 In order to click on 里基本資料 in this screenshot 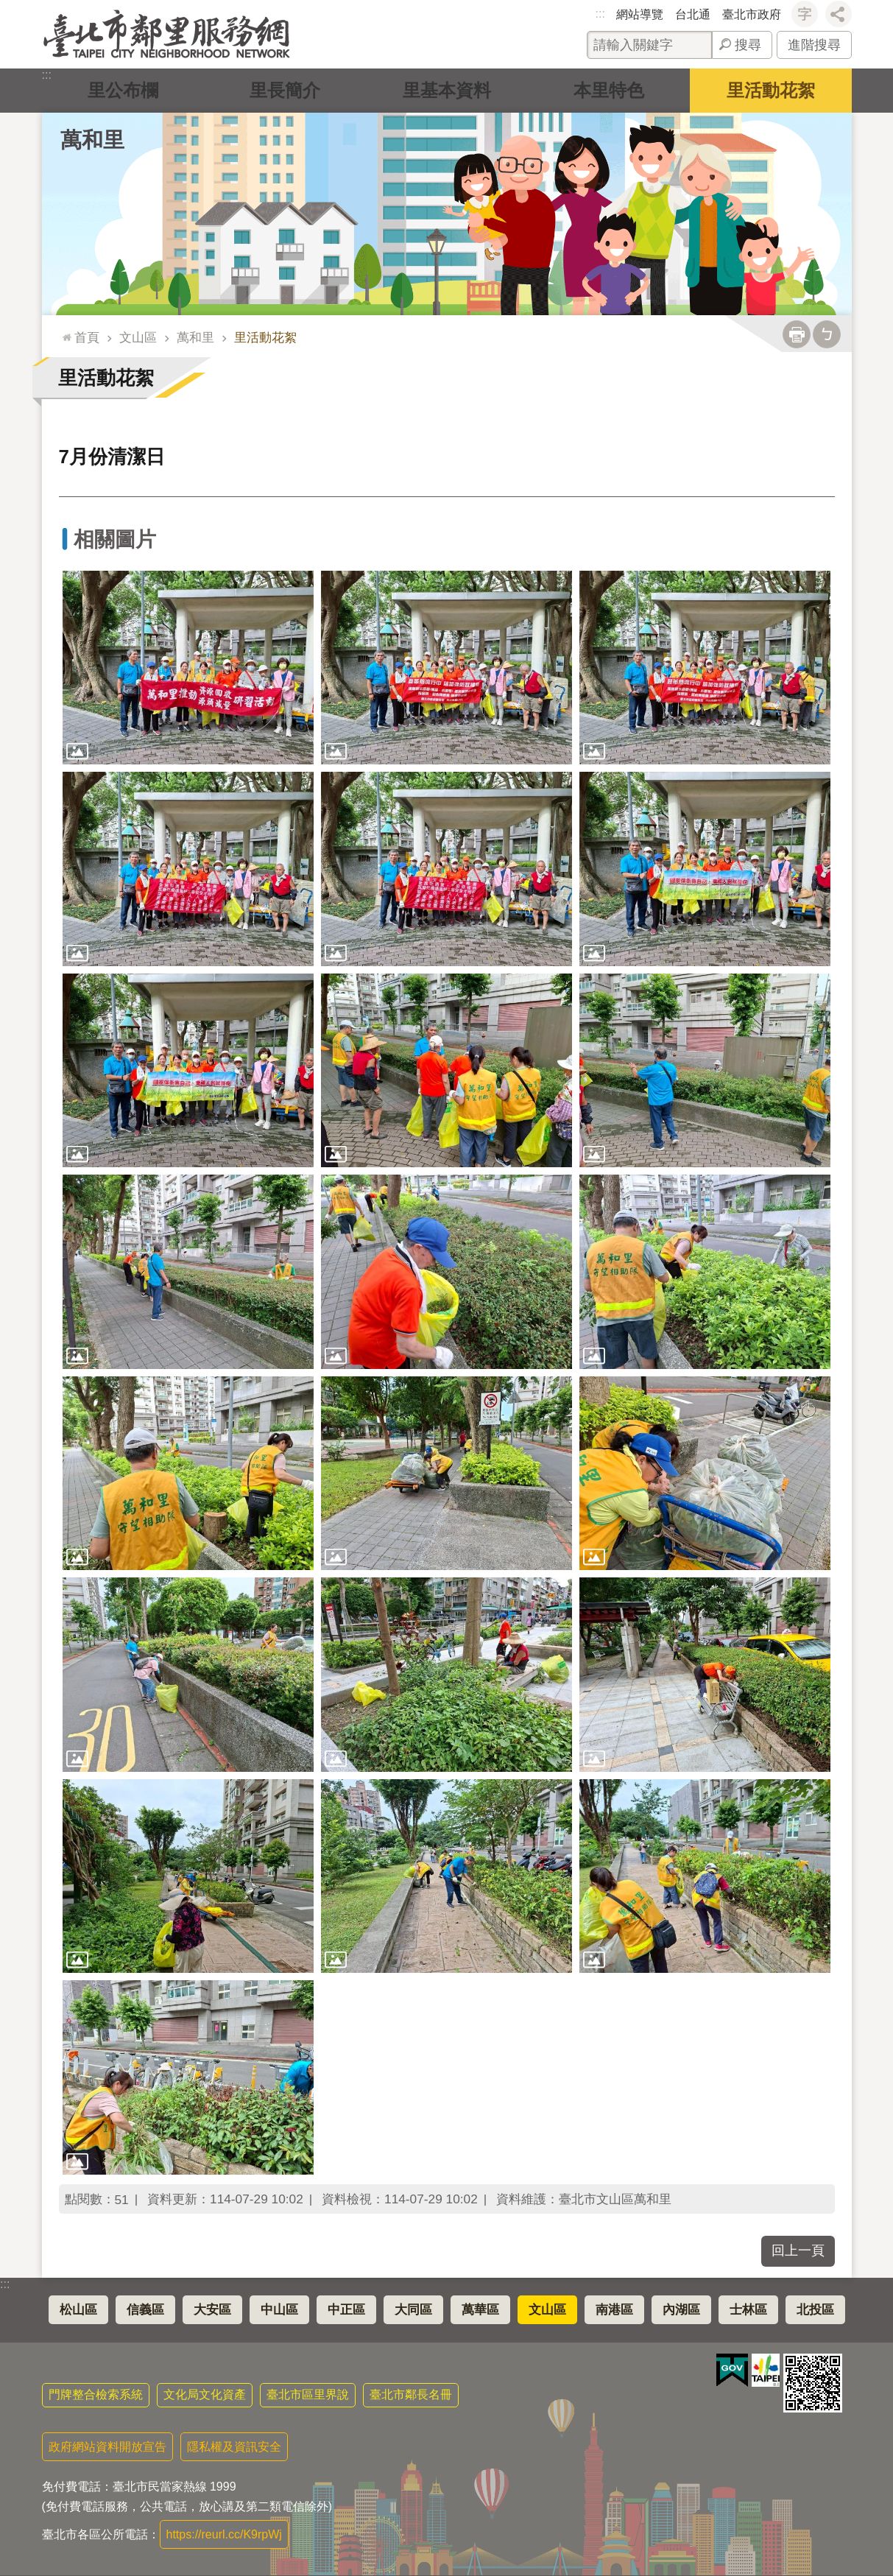, I will do `click(447, 90)`.